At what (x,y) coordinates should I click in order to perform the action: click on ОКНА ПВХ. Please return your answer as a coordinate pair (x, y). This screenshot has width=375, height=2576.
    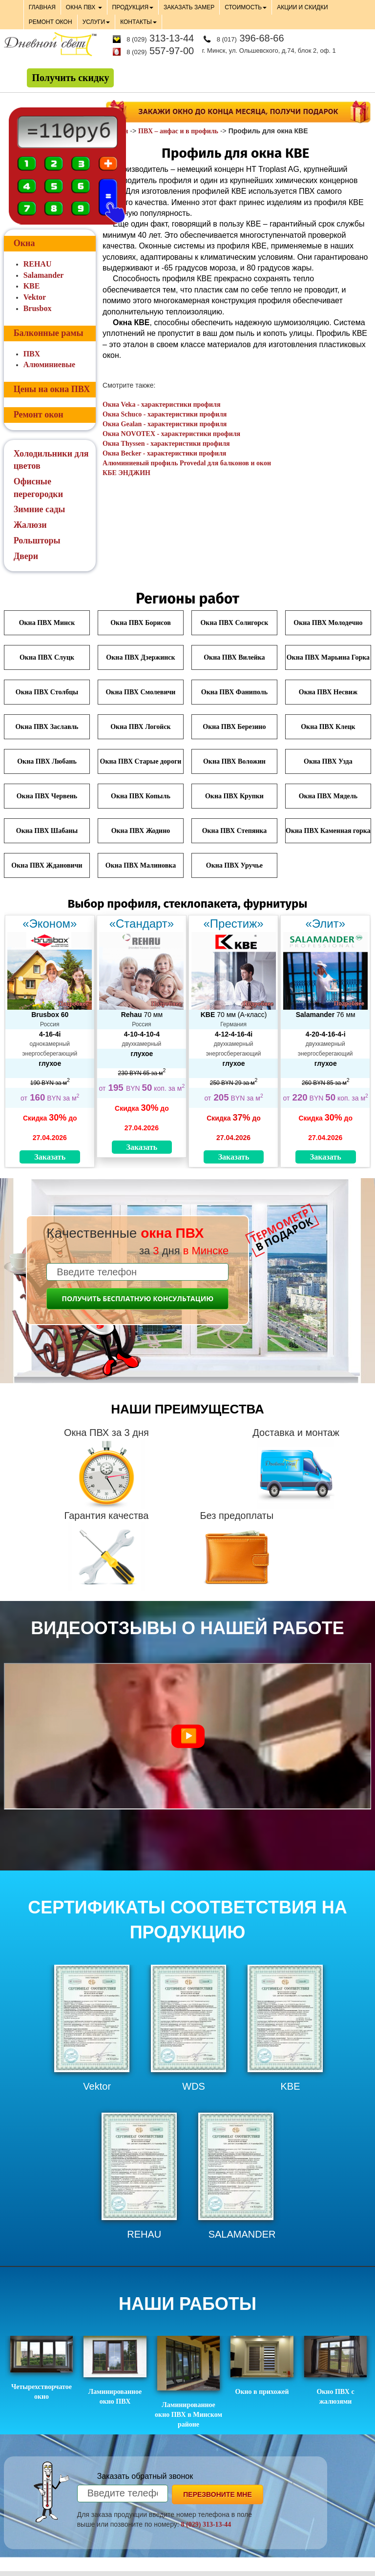
    Looking at the image, I should click on (84, 7).